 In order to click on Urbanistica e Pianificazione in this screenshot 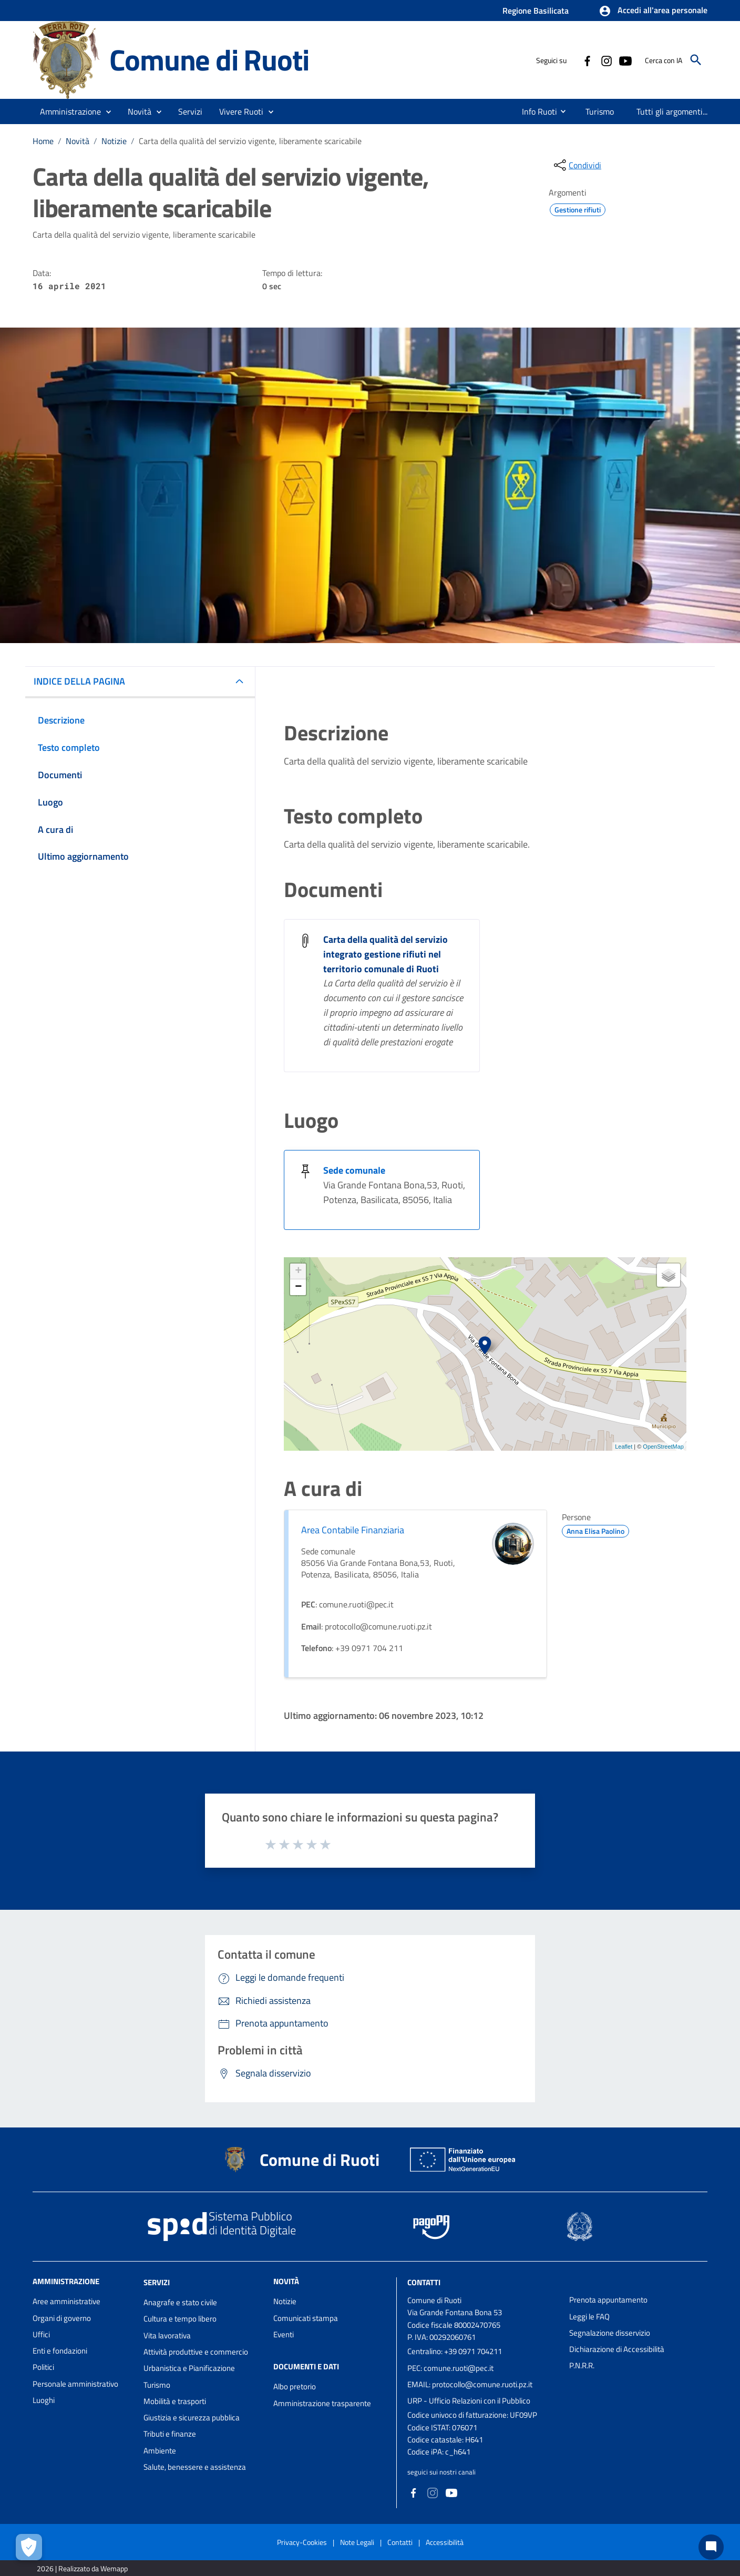, I will do `click(189, 2368)`.